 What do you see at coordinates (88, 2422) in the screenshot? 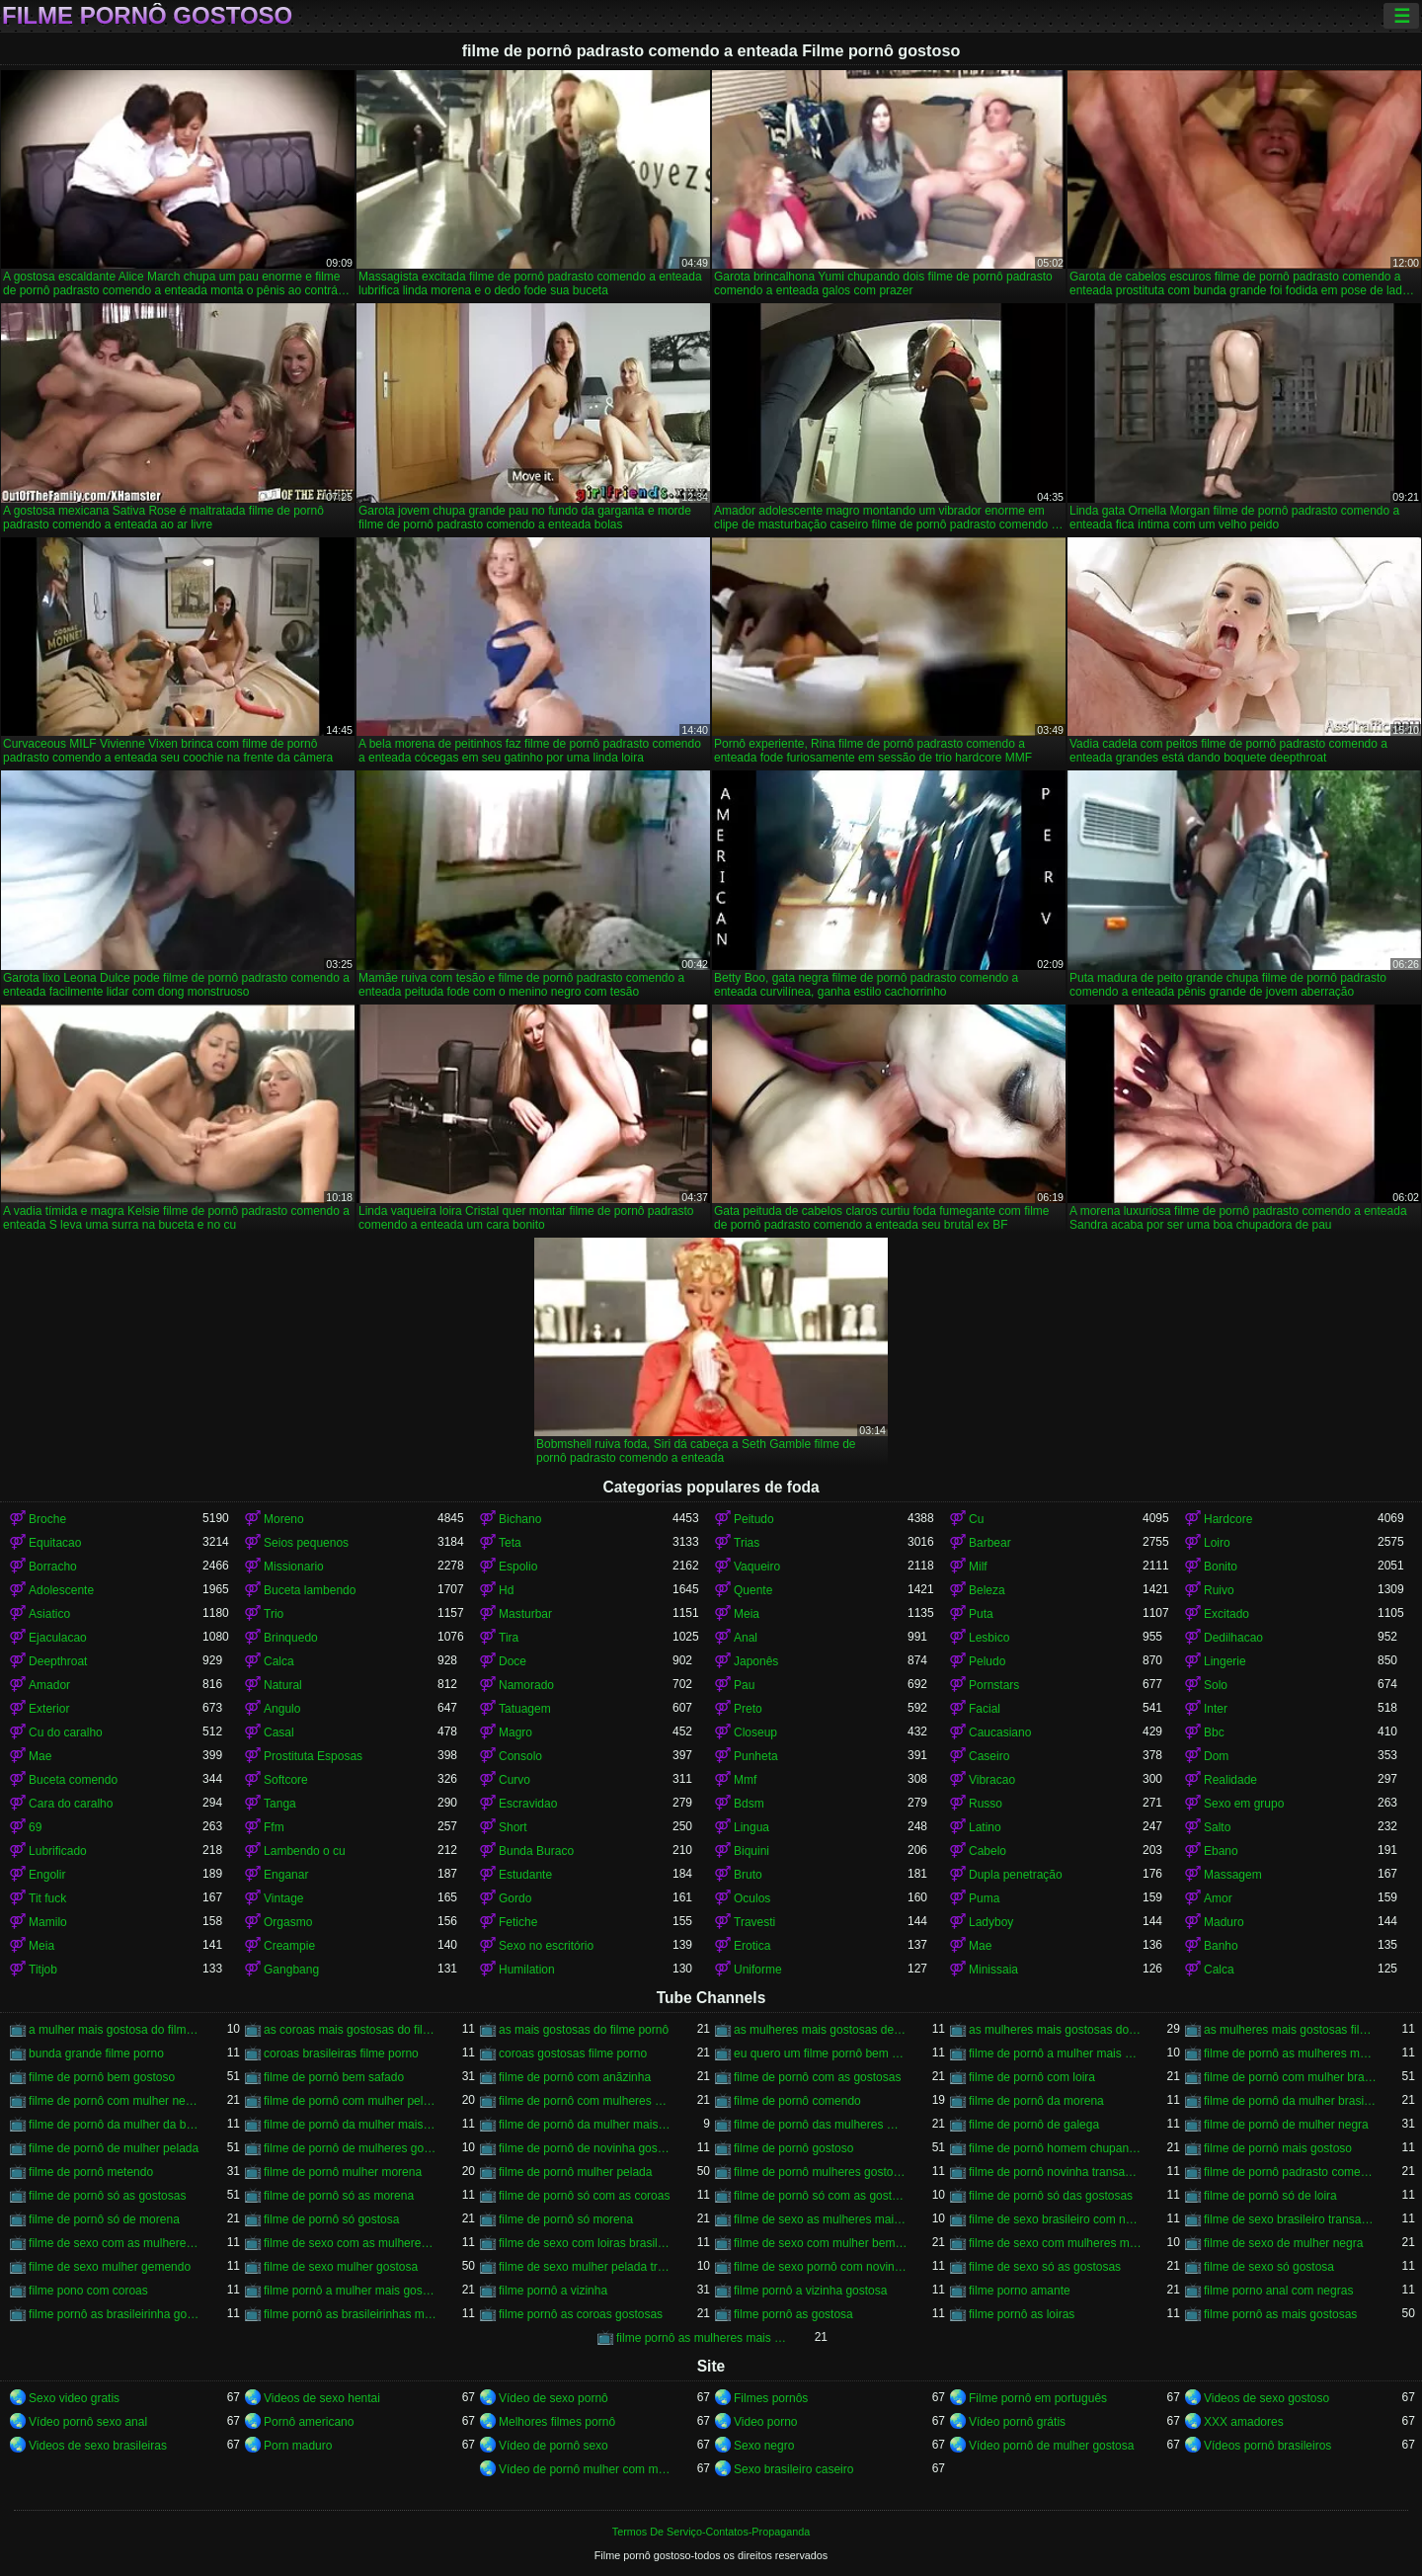
I see `Vídeo pornô sexo anal` at bounding box center [88, 2422].